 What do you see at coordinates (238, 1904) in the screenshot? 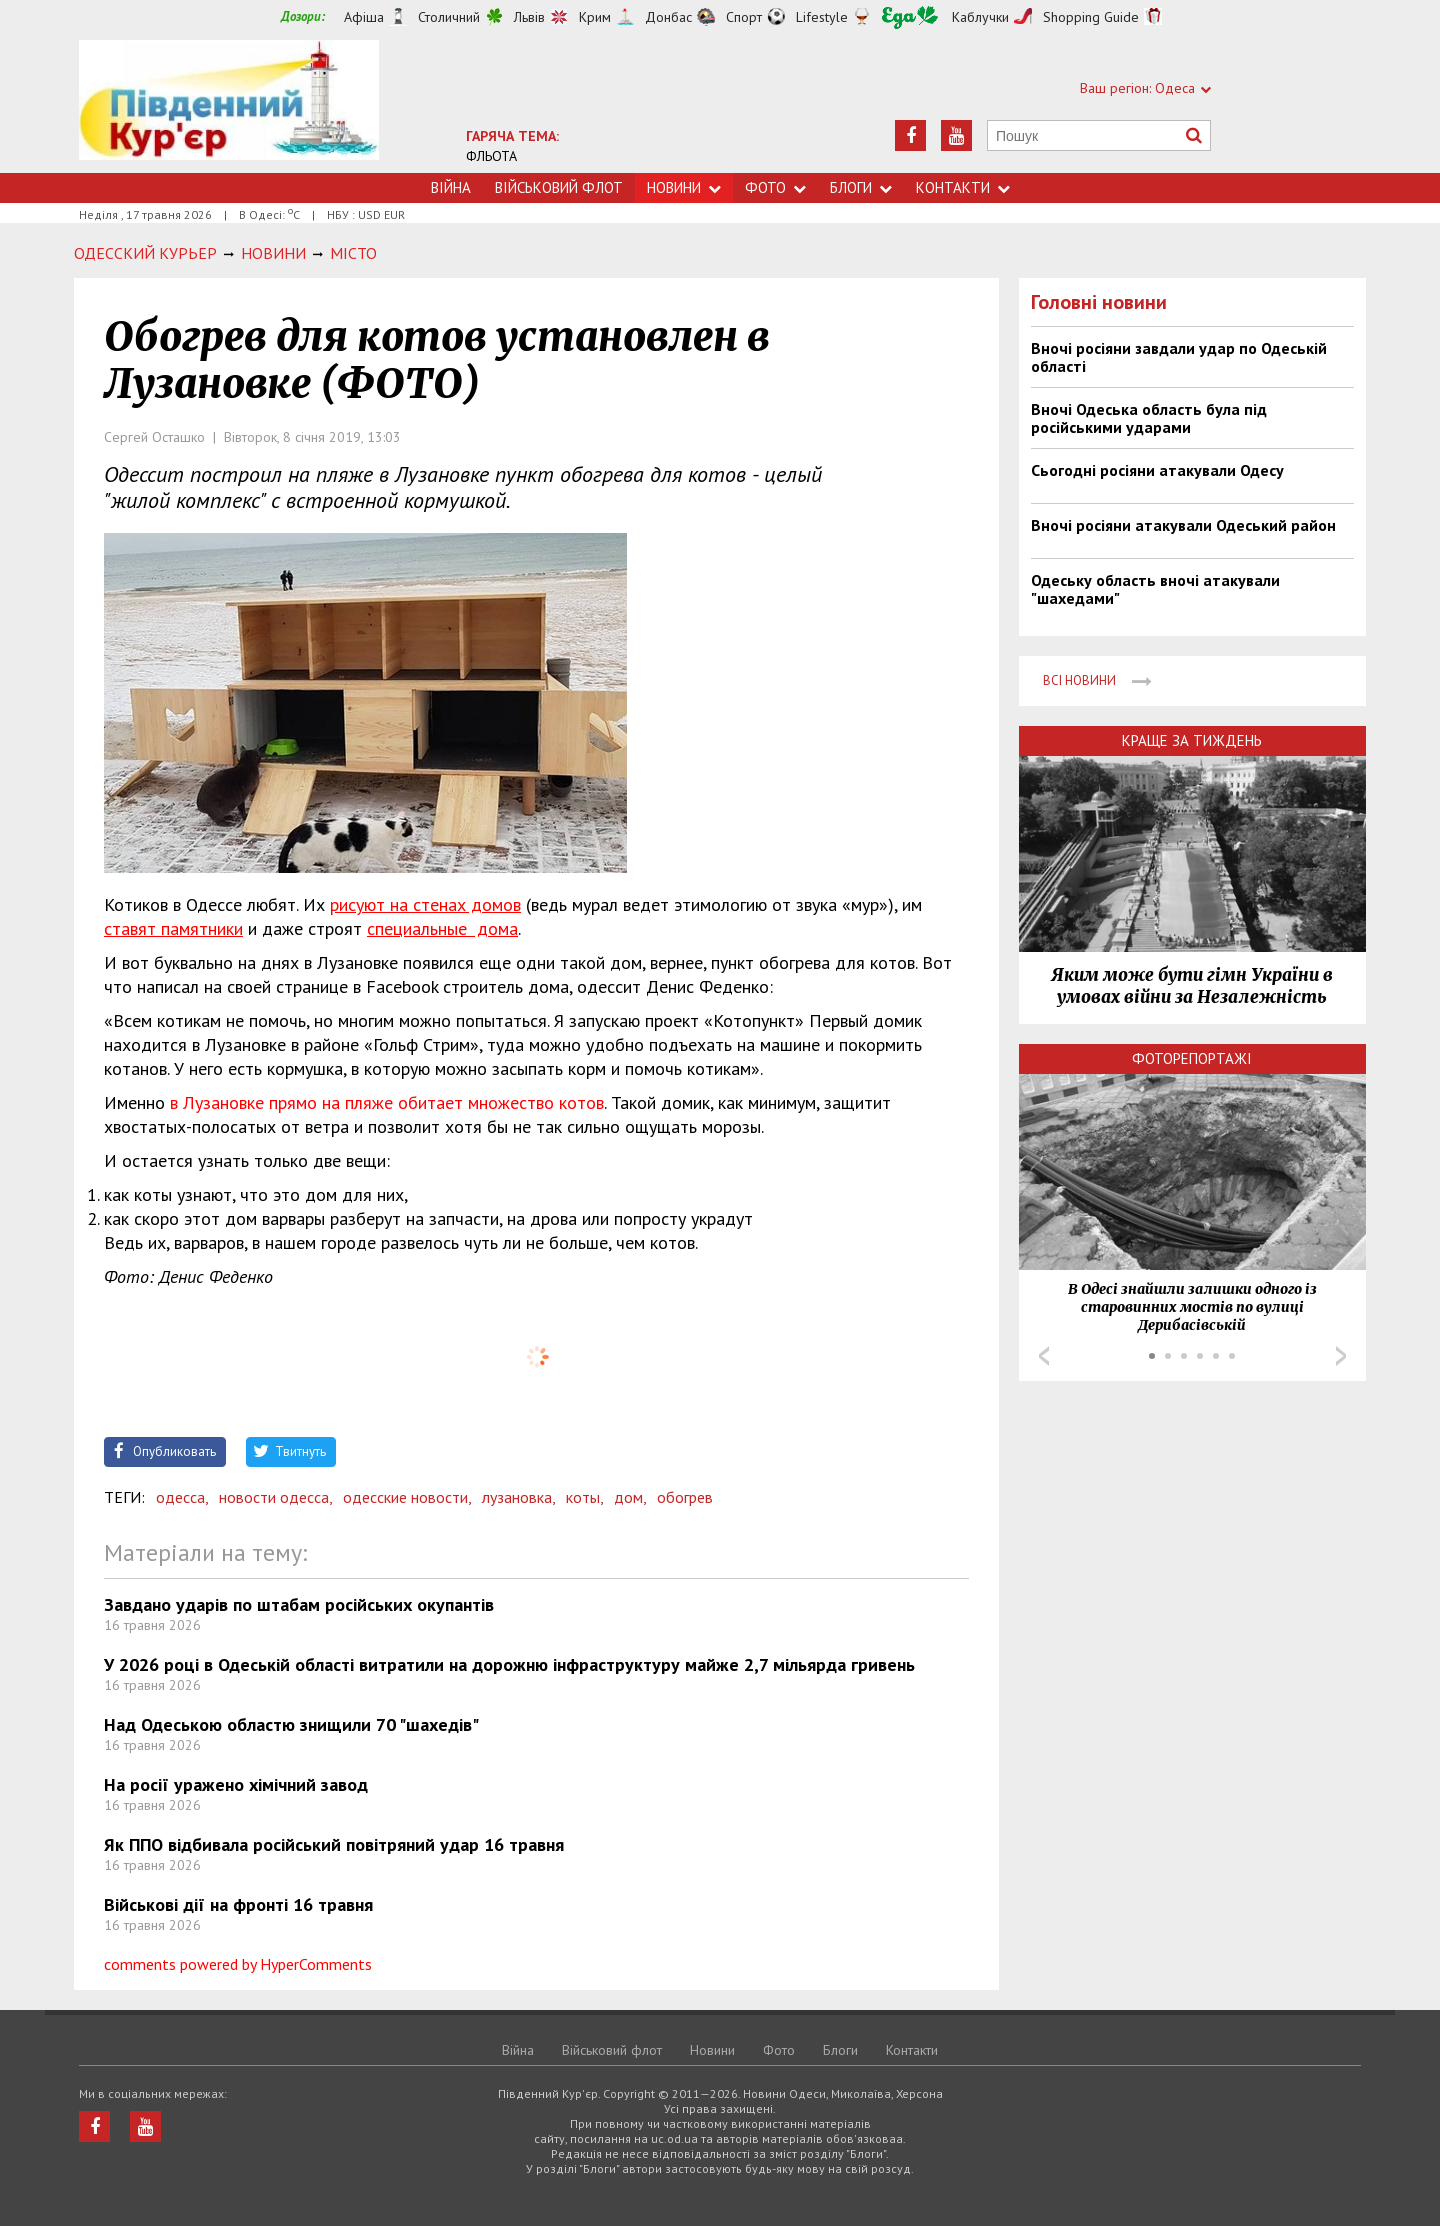
I see `Військові дії на фронті 16 травня` at bounding box center [238, 1904].